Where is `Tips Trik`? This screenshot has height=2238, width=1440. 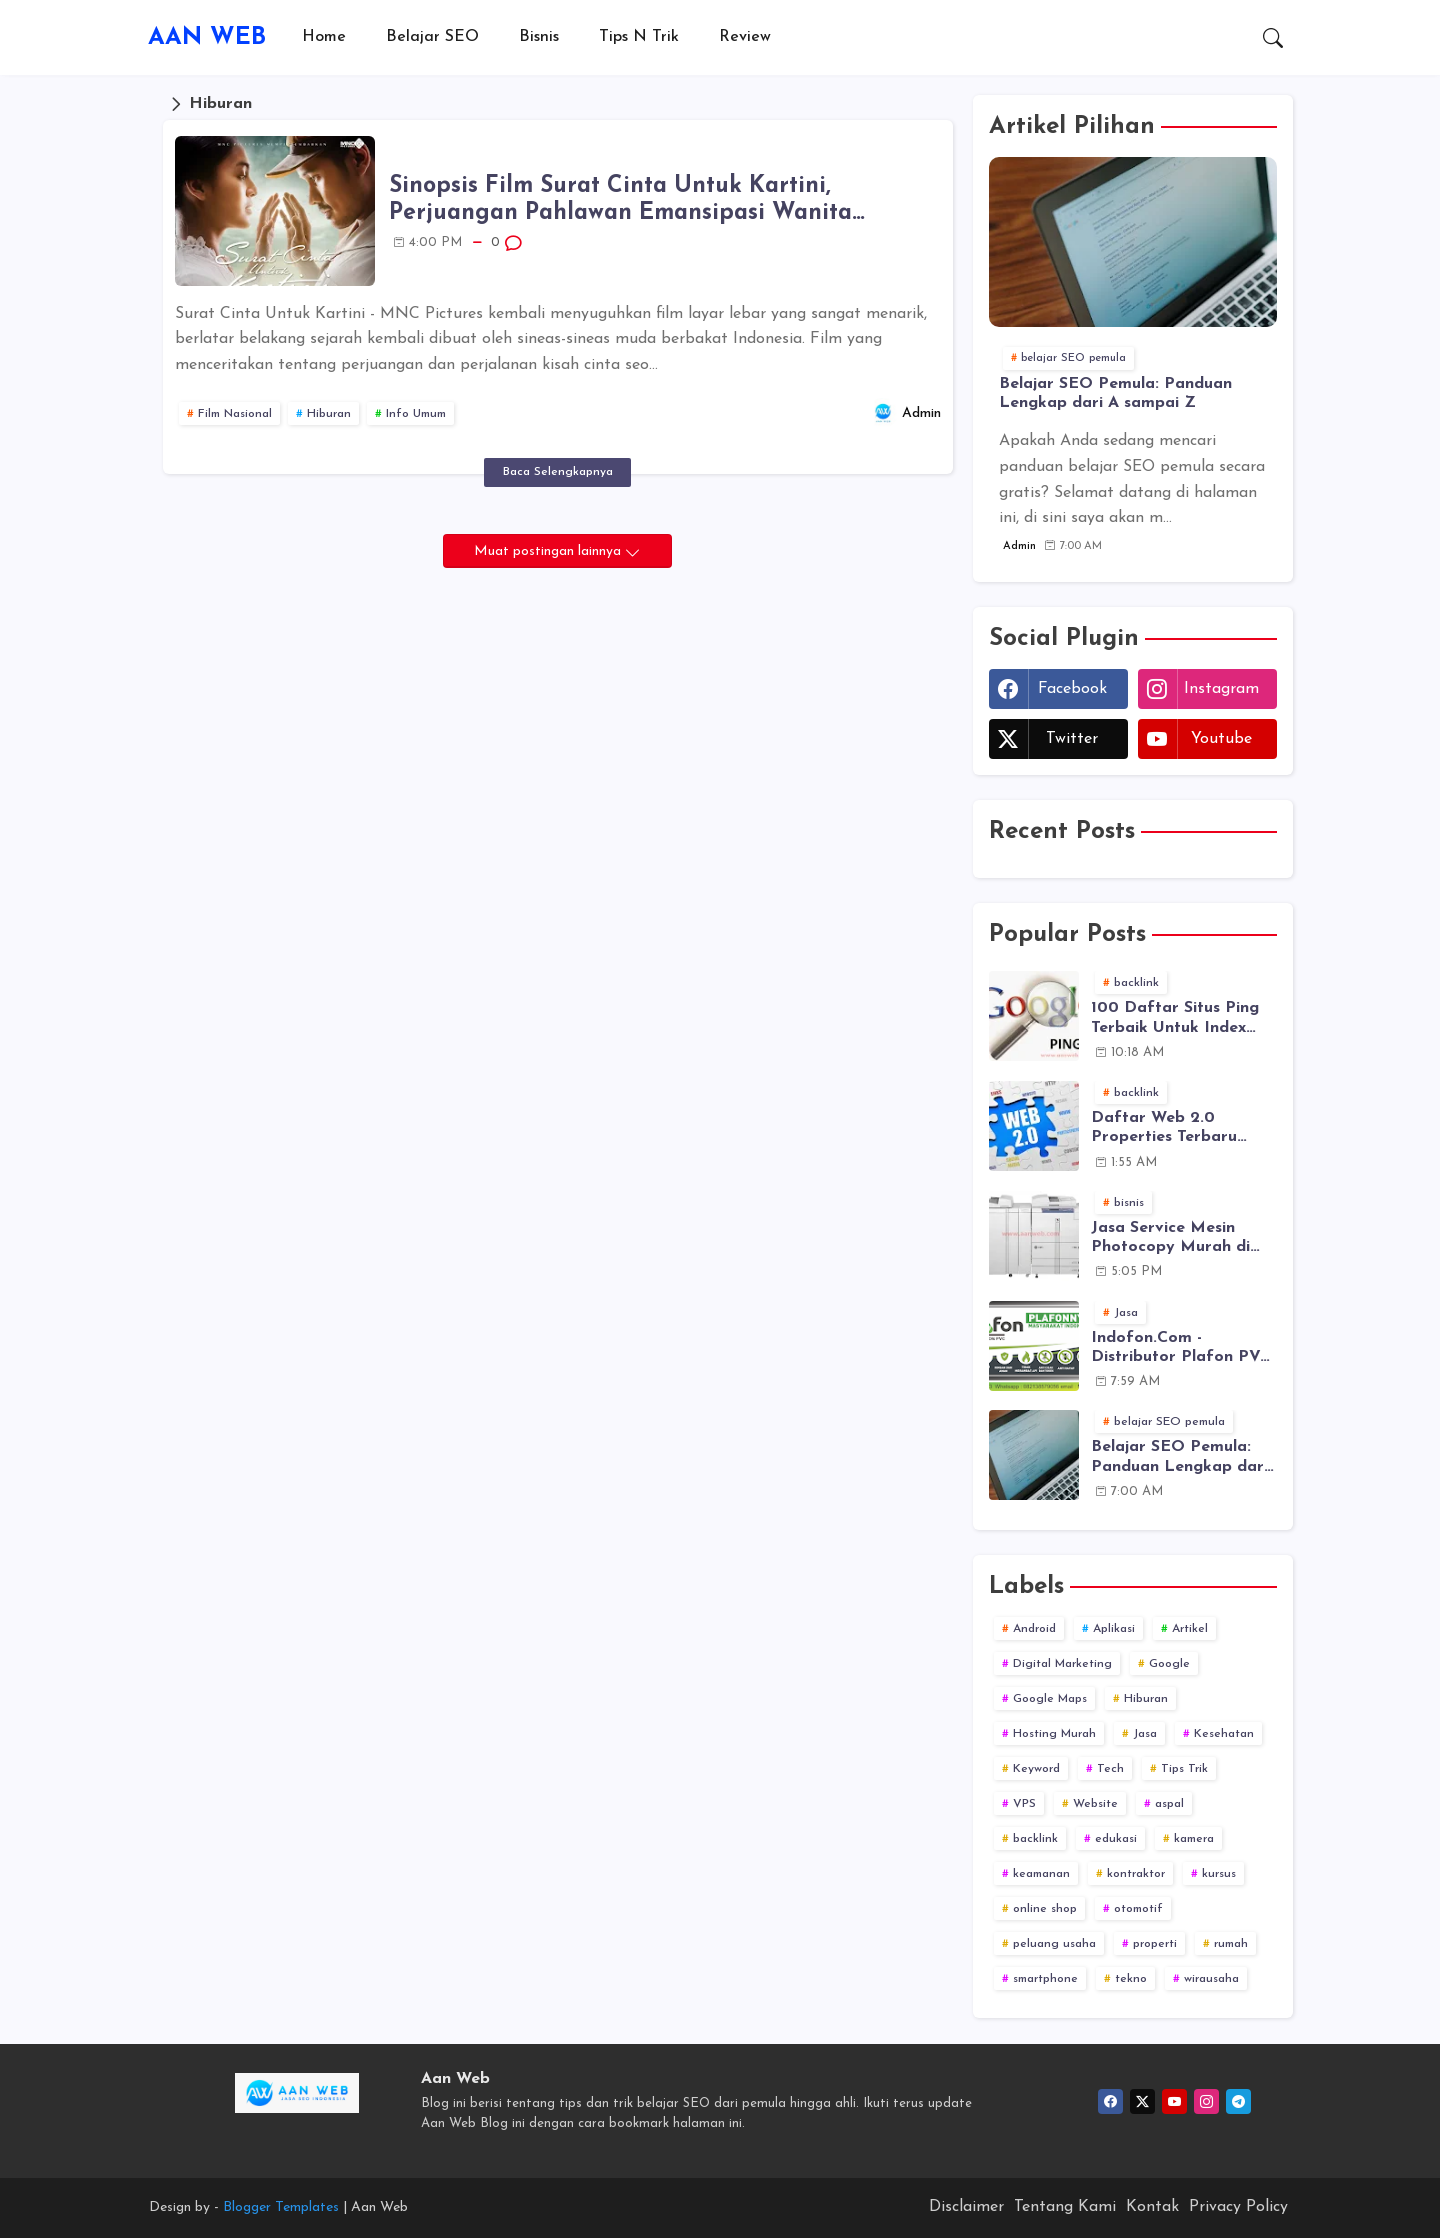 Tips Trik is located at coordinates (1184, 1769).